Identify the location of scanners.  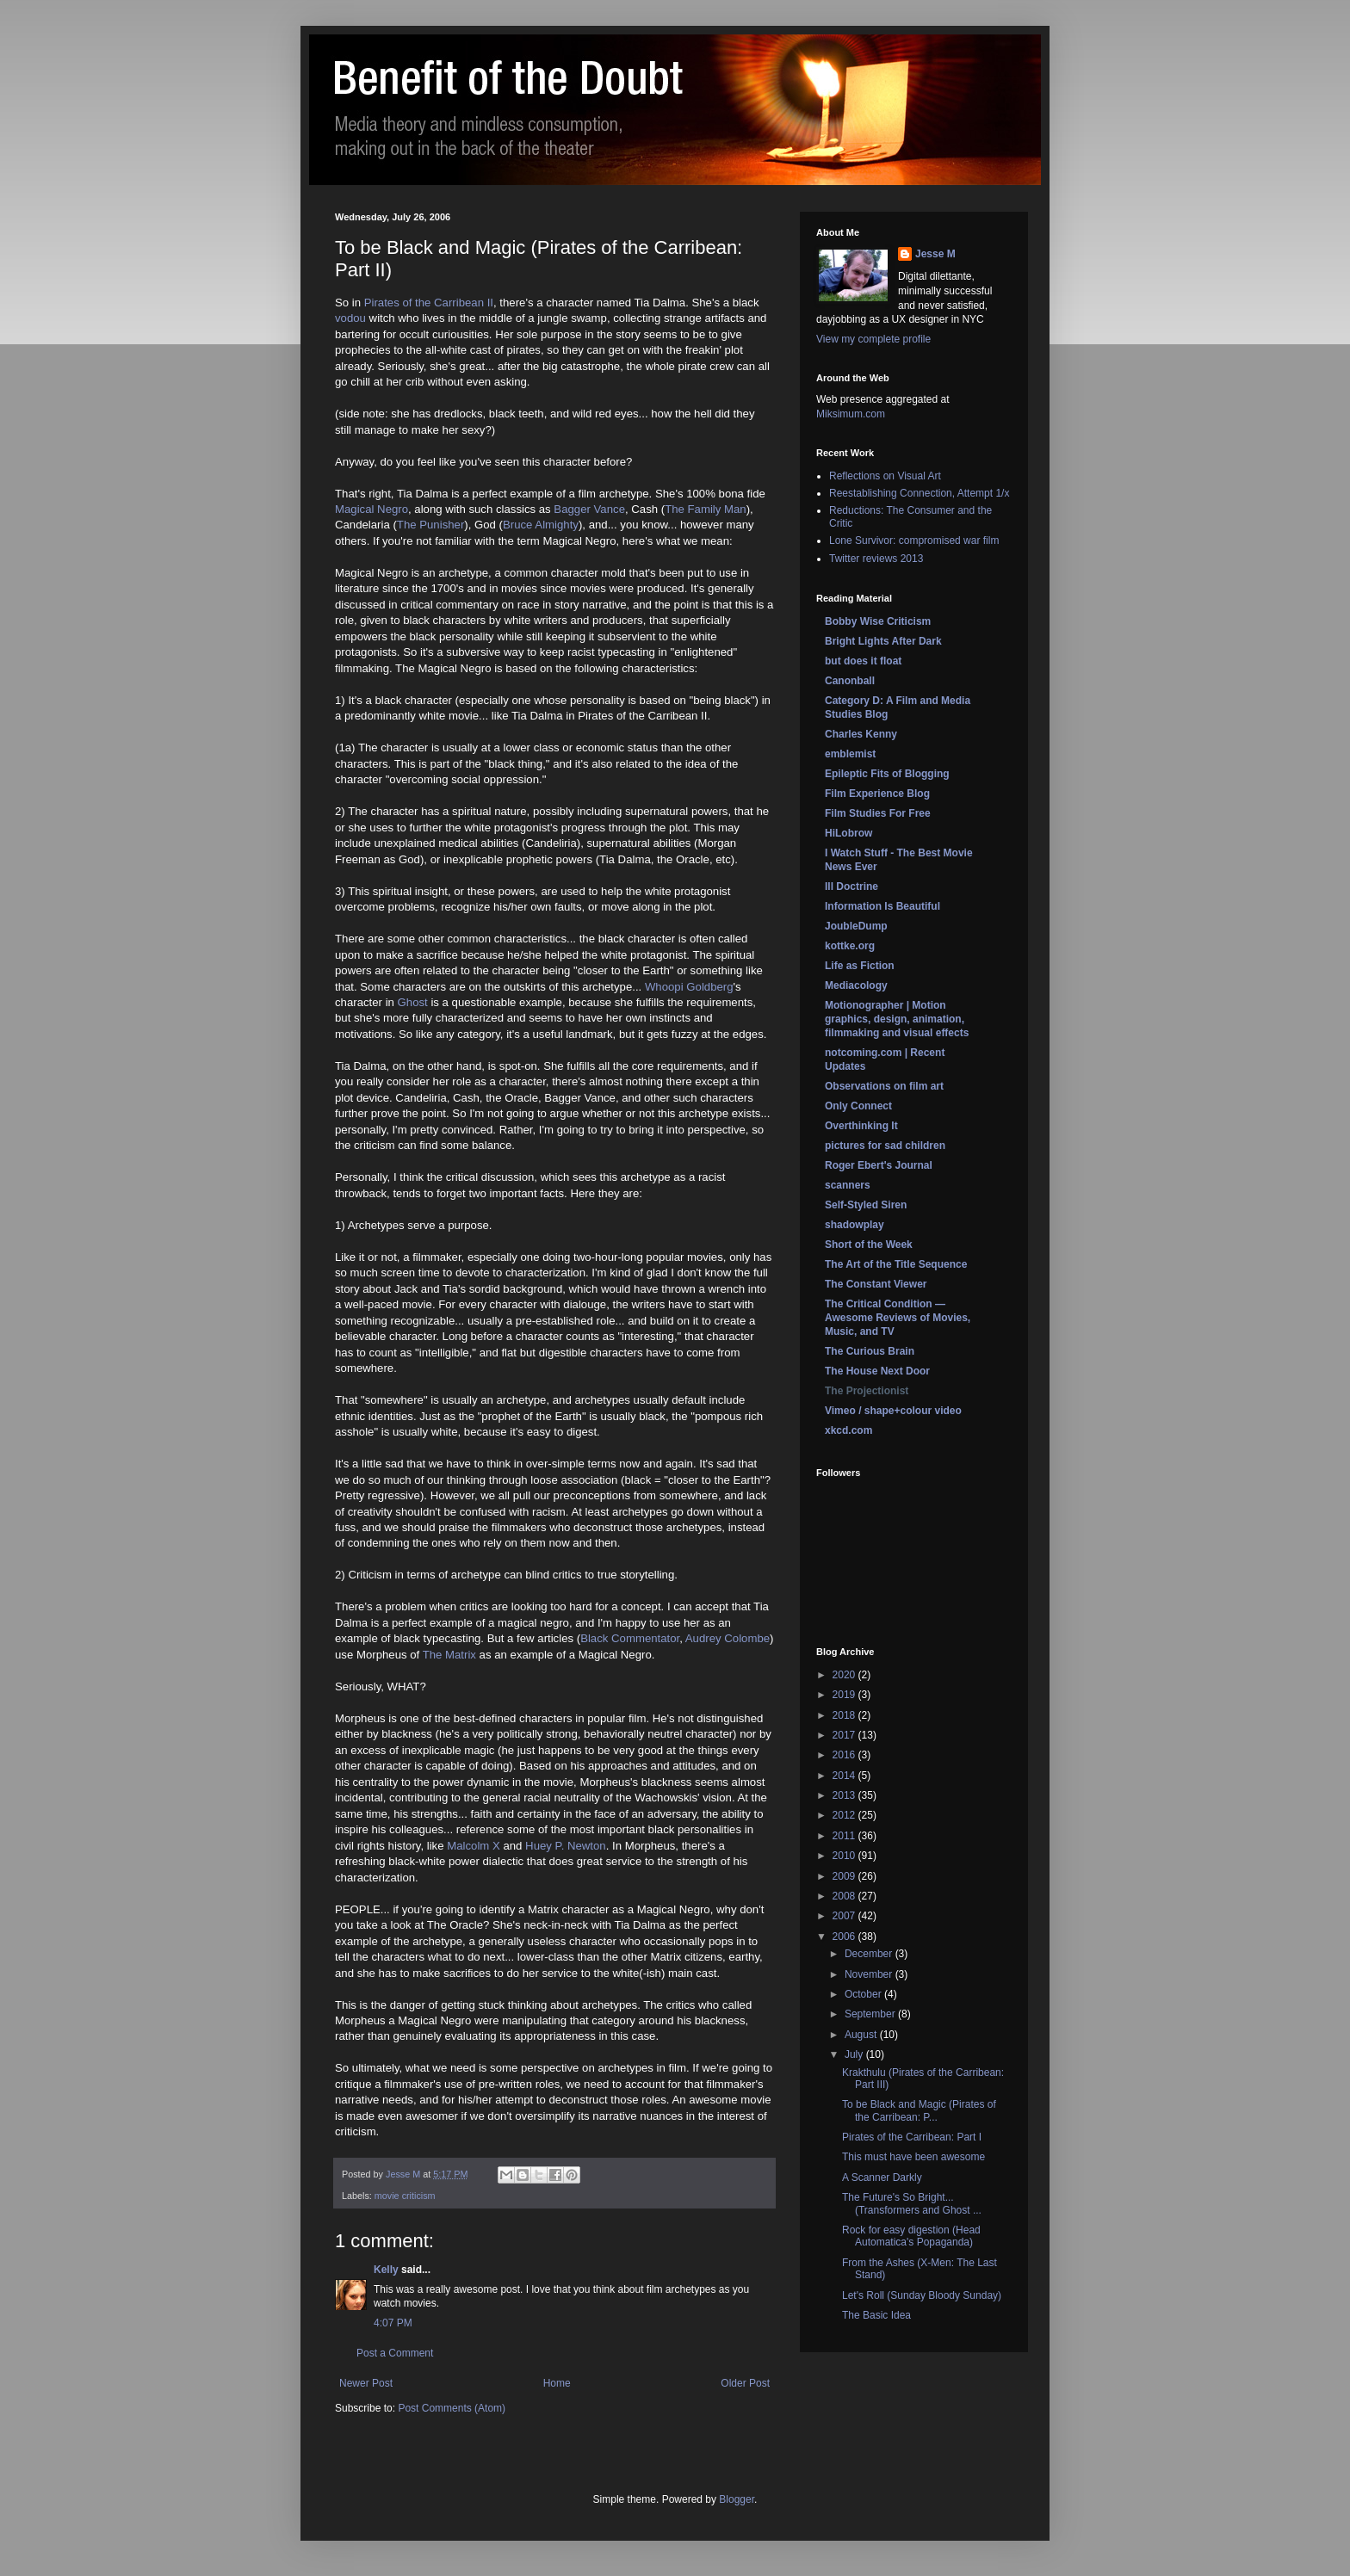
(847, 1185).